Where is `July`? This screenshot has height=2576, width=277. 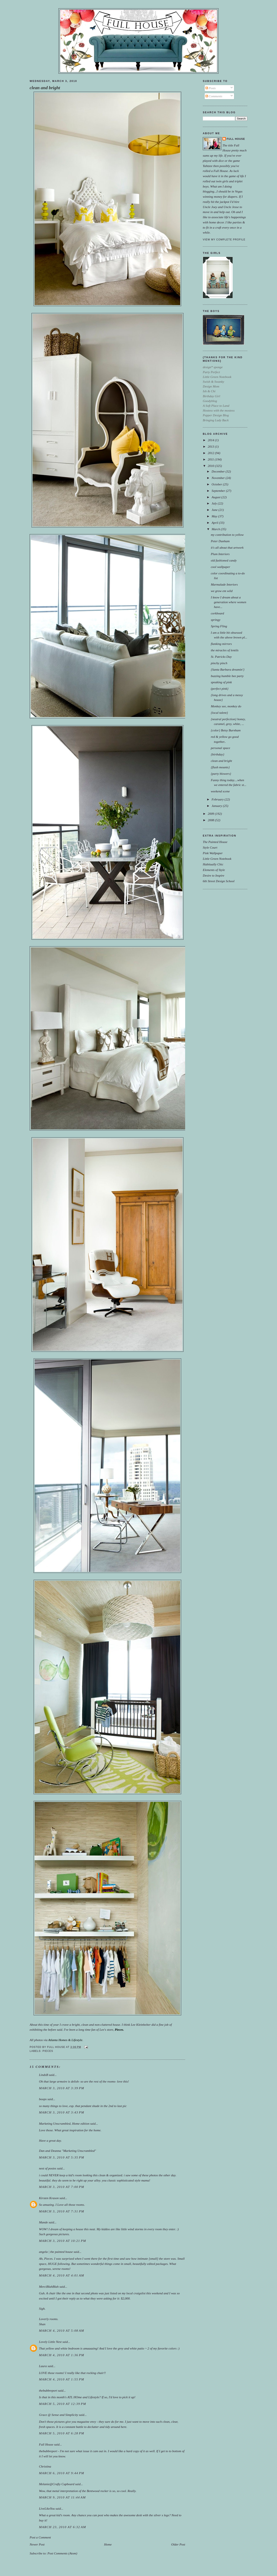
July is located at coordinates (214, 503).